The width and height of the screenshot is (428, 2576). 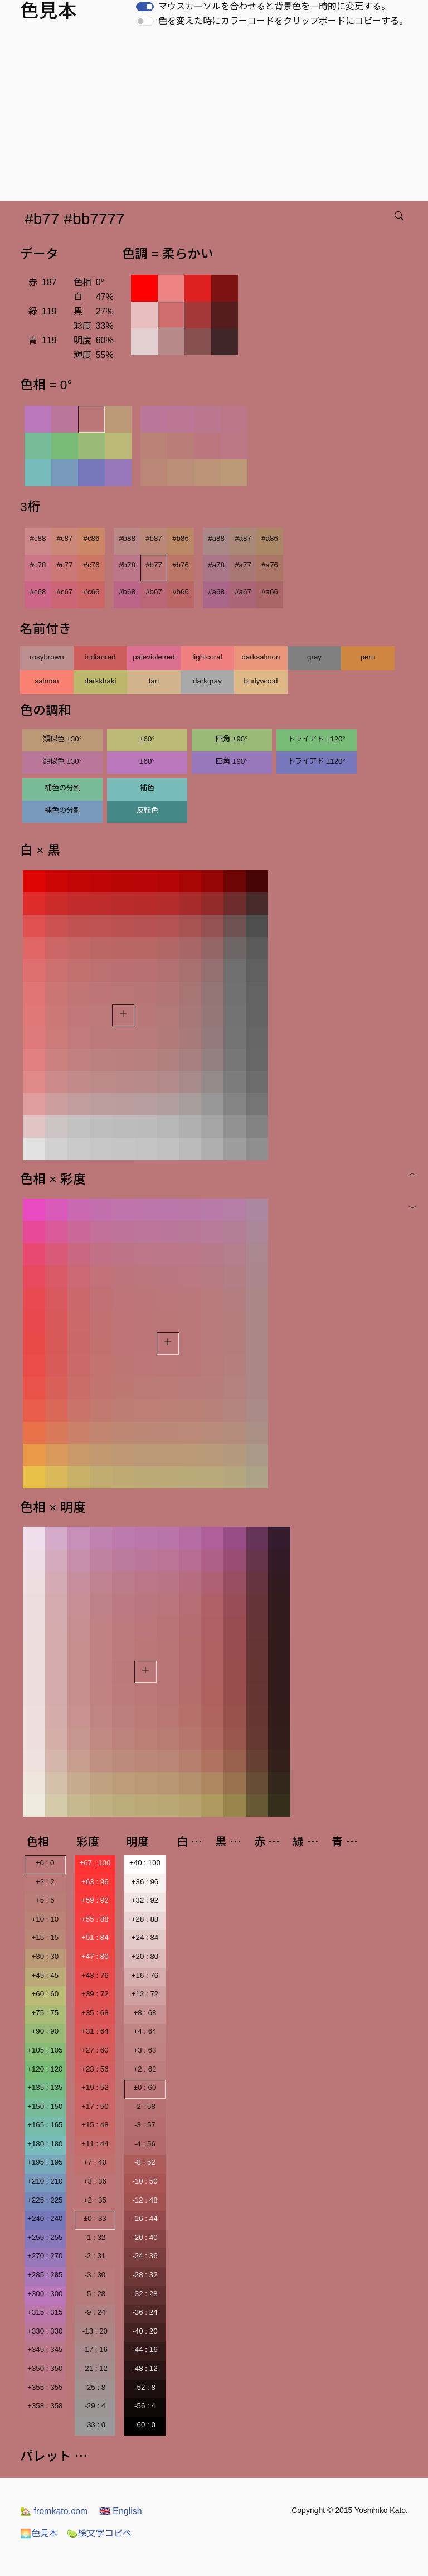 I want to click on +165 : 165, so click(x=44, y=2125).